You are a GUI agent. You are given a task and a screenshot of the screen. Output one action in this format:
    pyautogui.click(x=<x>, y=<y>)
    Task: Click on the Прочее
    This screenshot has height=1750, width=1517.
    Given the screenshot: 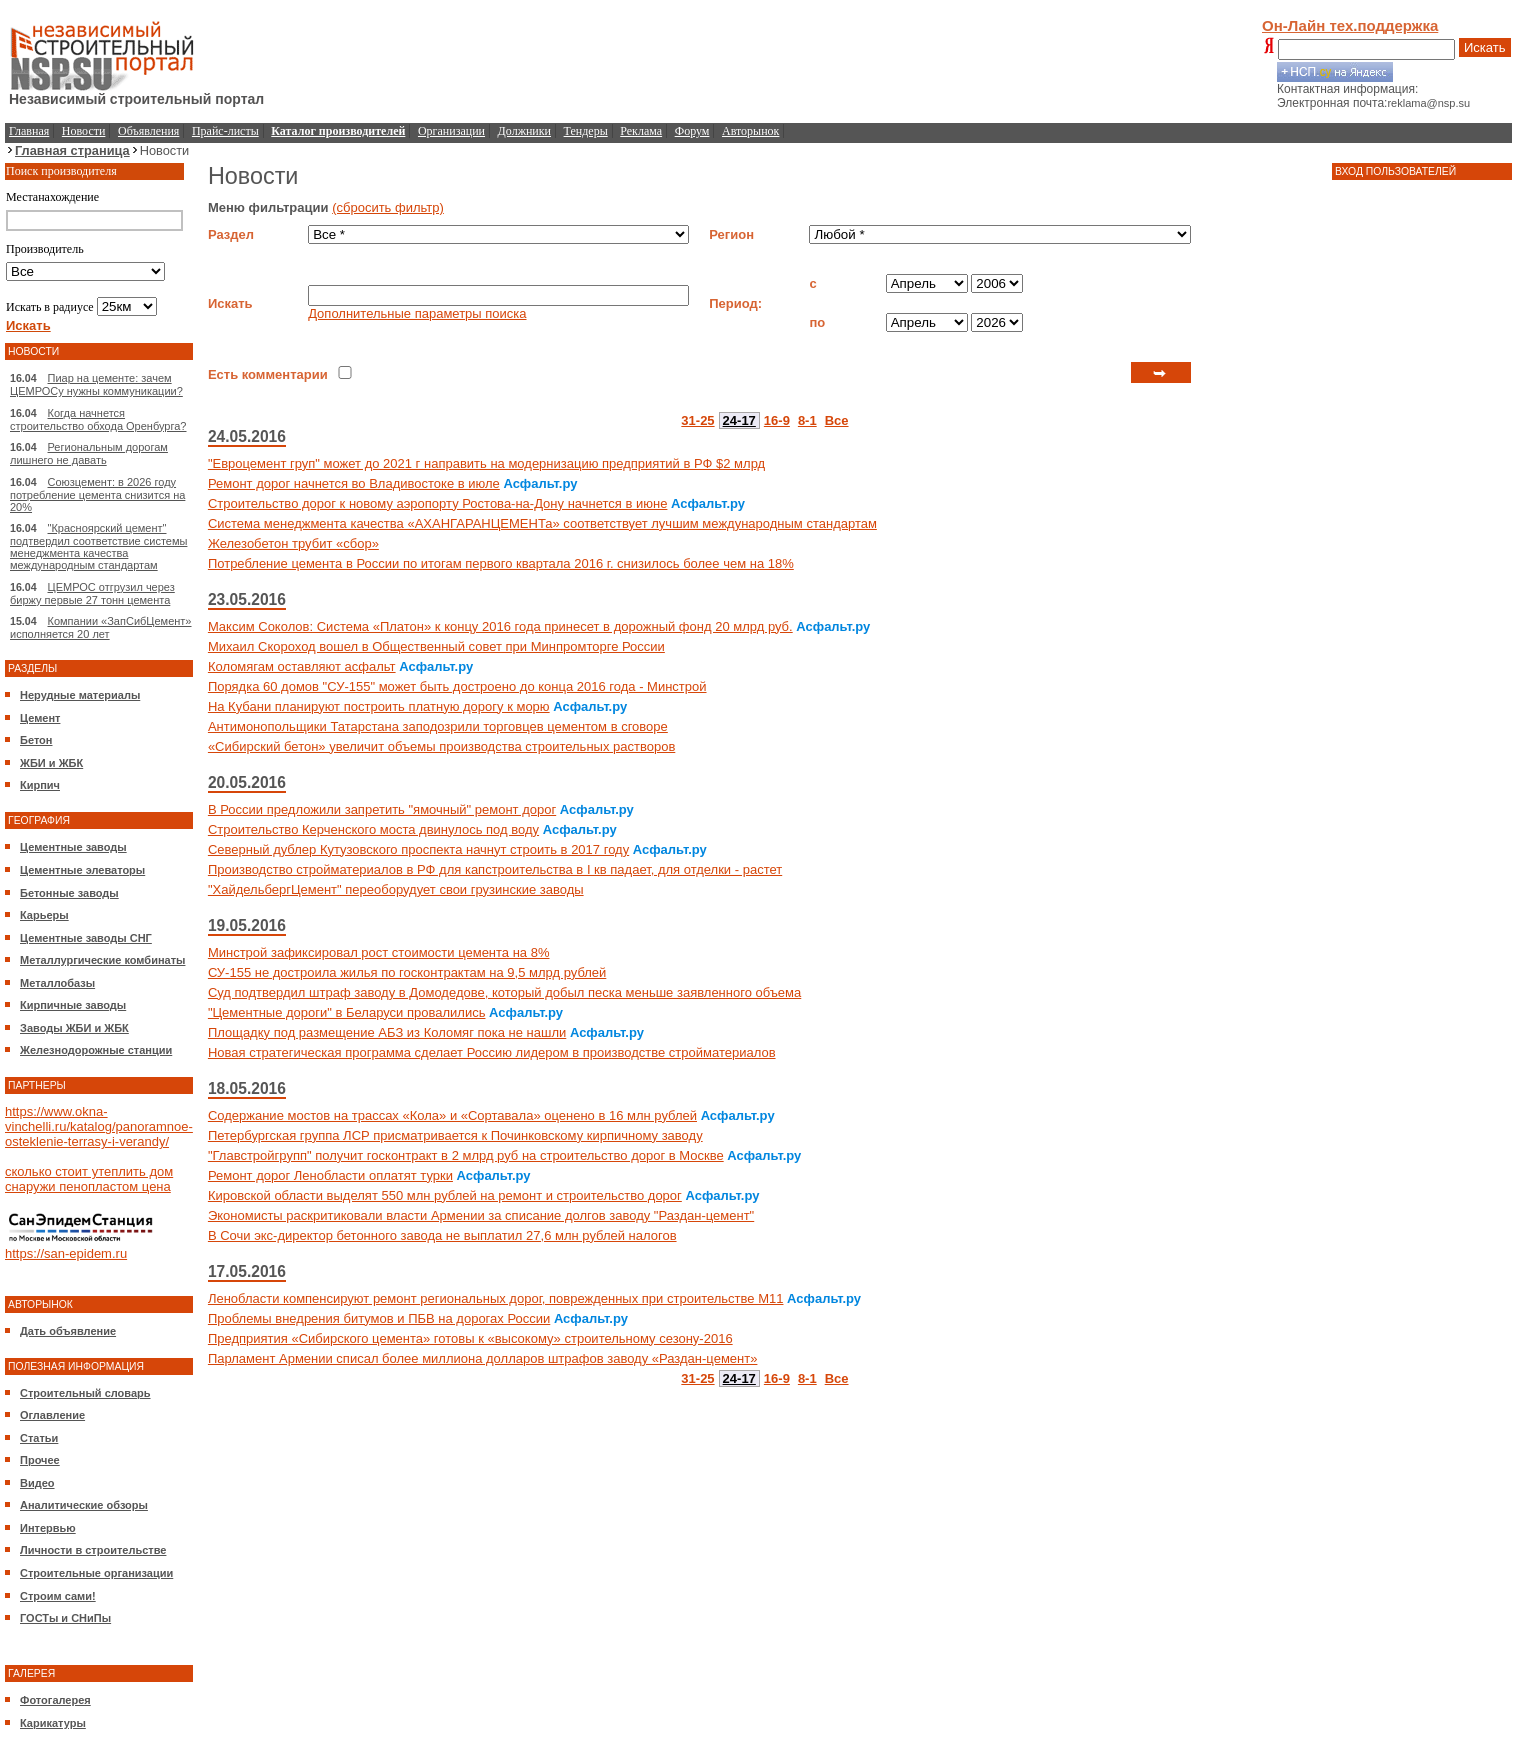 What is the action you would take?
    pyautogui.click(x=40, y=1460)
    